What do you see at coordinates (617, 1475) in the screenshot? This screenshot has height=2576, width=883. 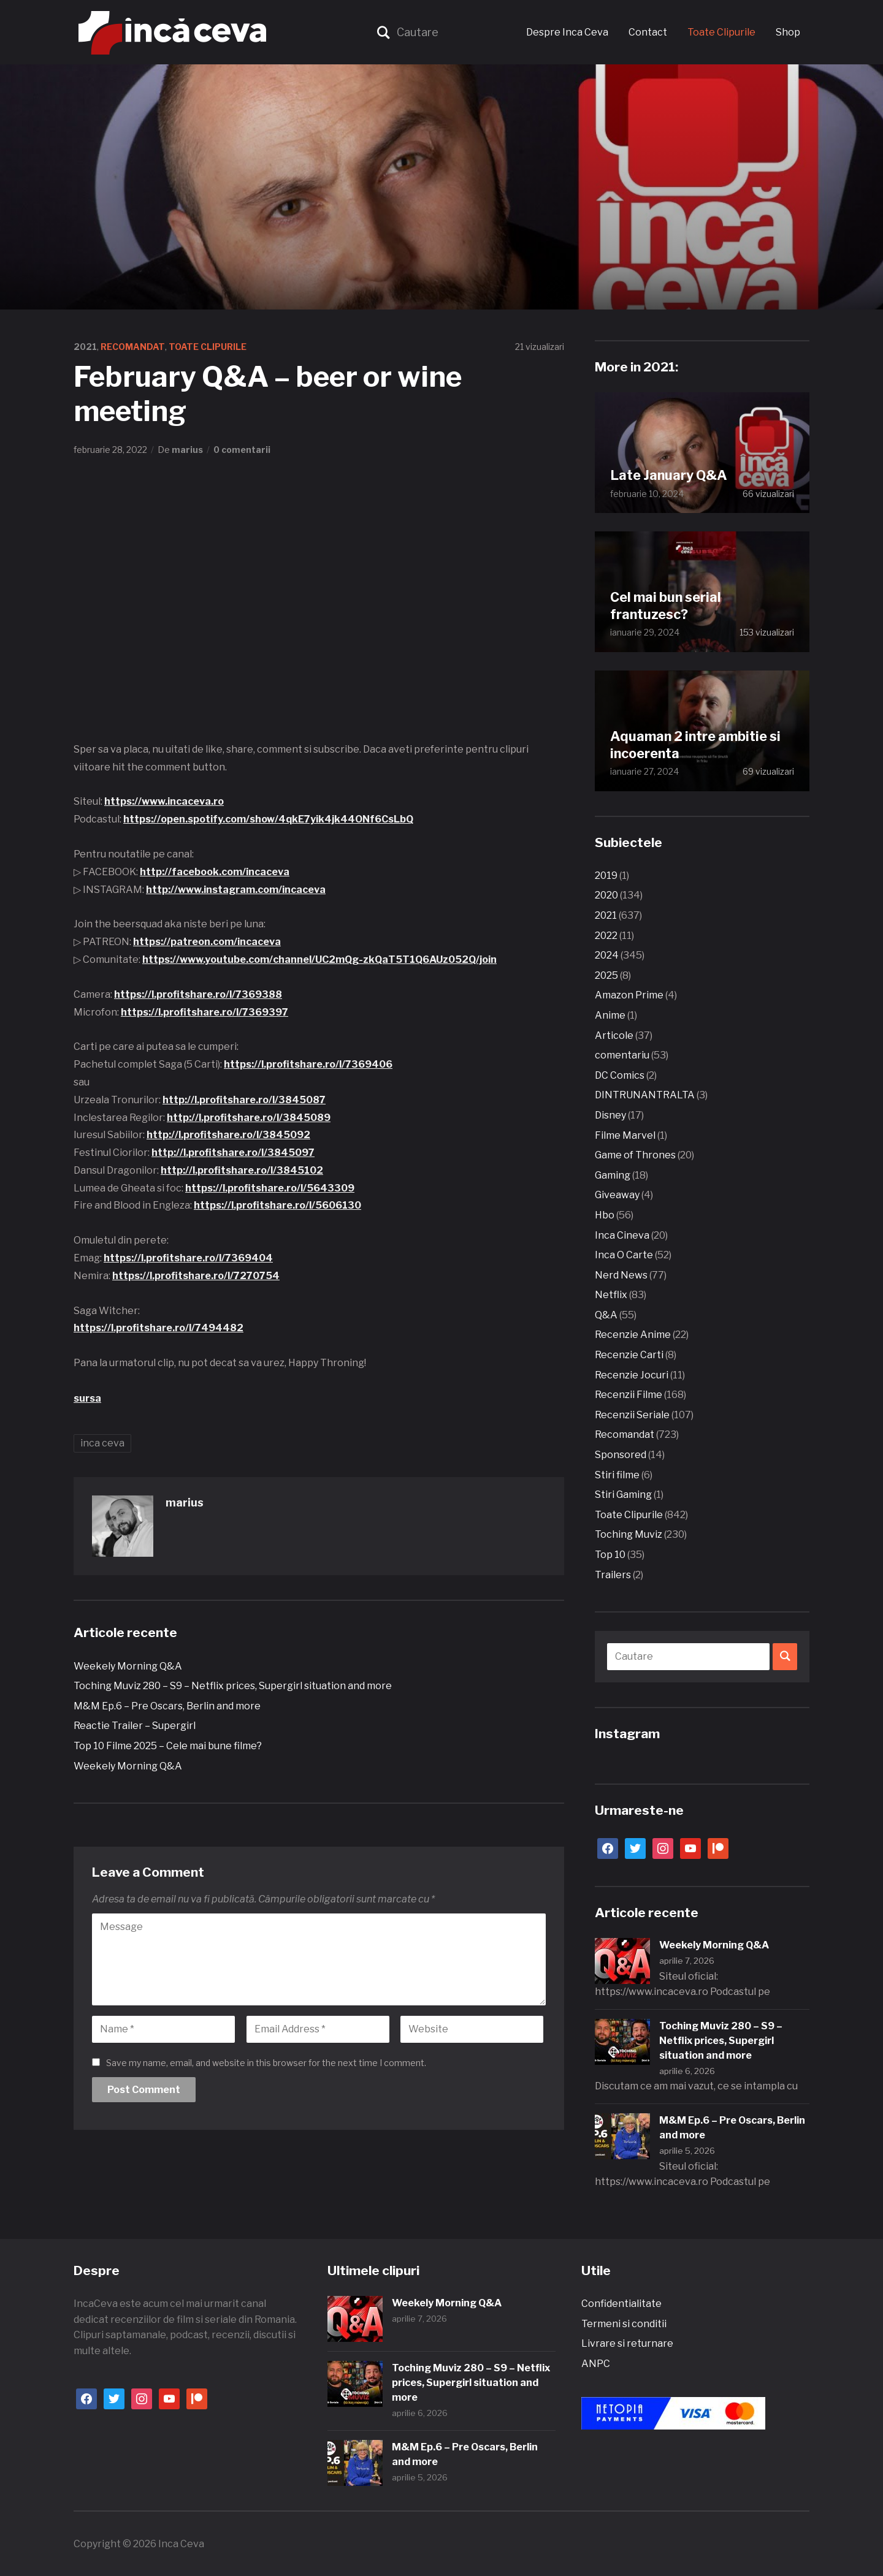 I see `Stiri filme` at bounding box center [617, 1475].